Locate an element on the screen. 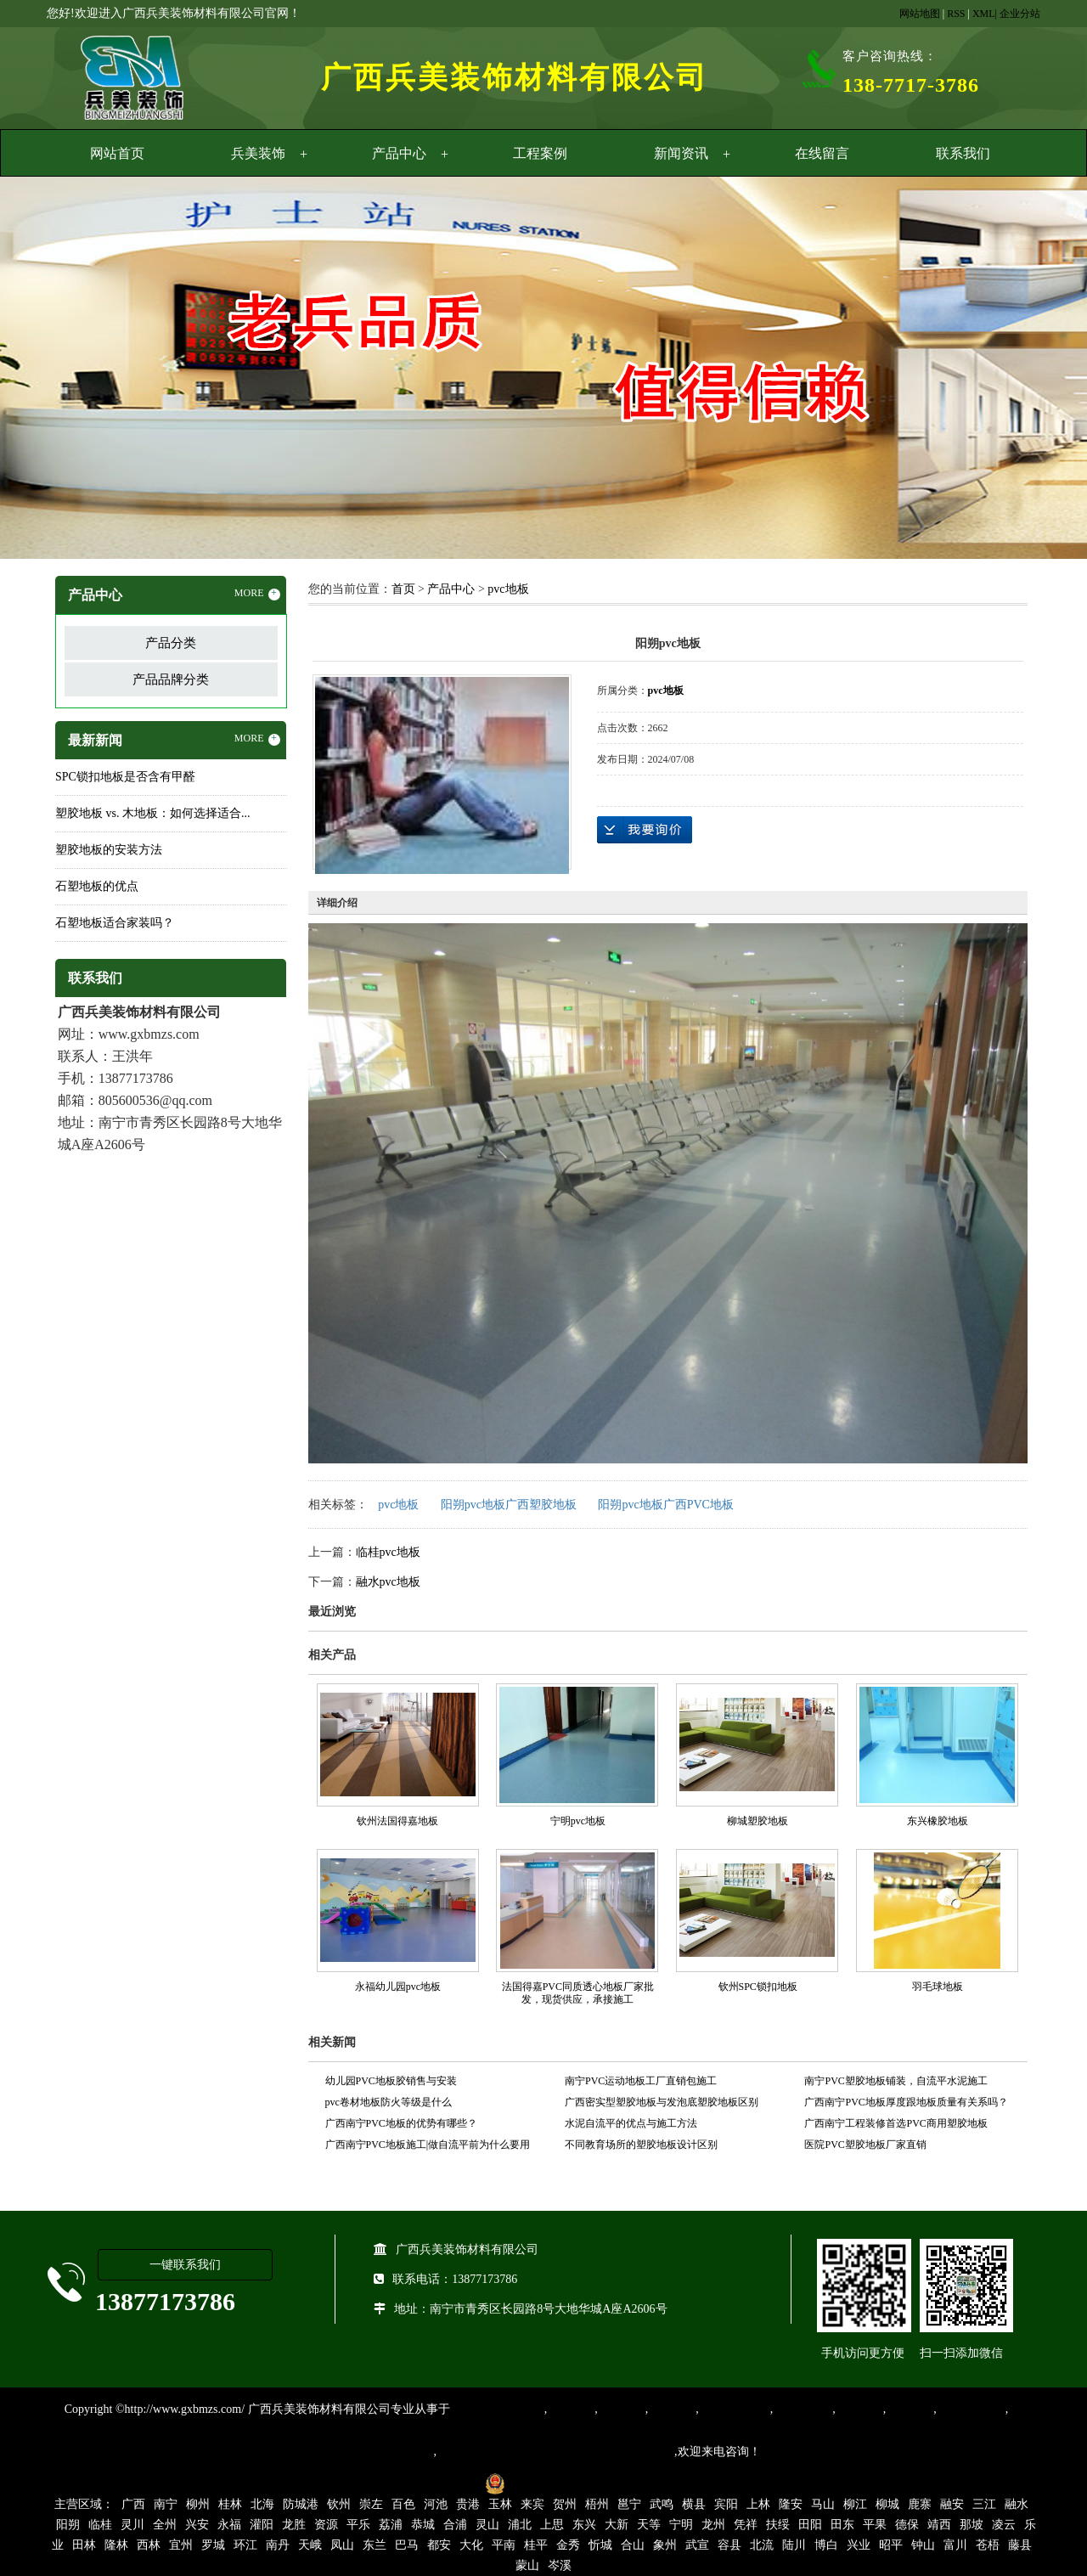  苍梧 is located at coordinates (988, 2545).